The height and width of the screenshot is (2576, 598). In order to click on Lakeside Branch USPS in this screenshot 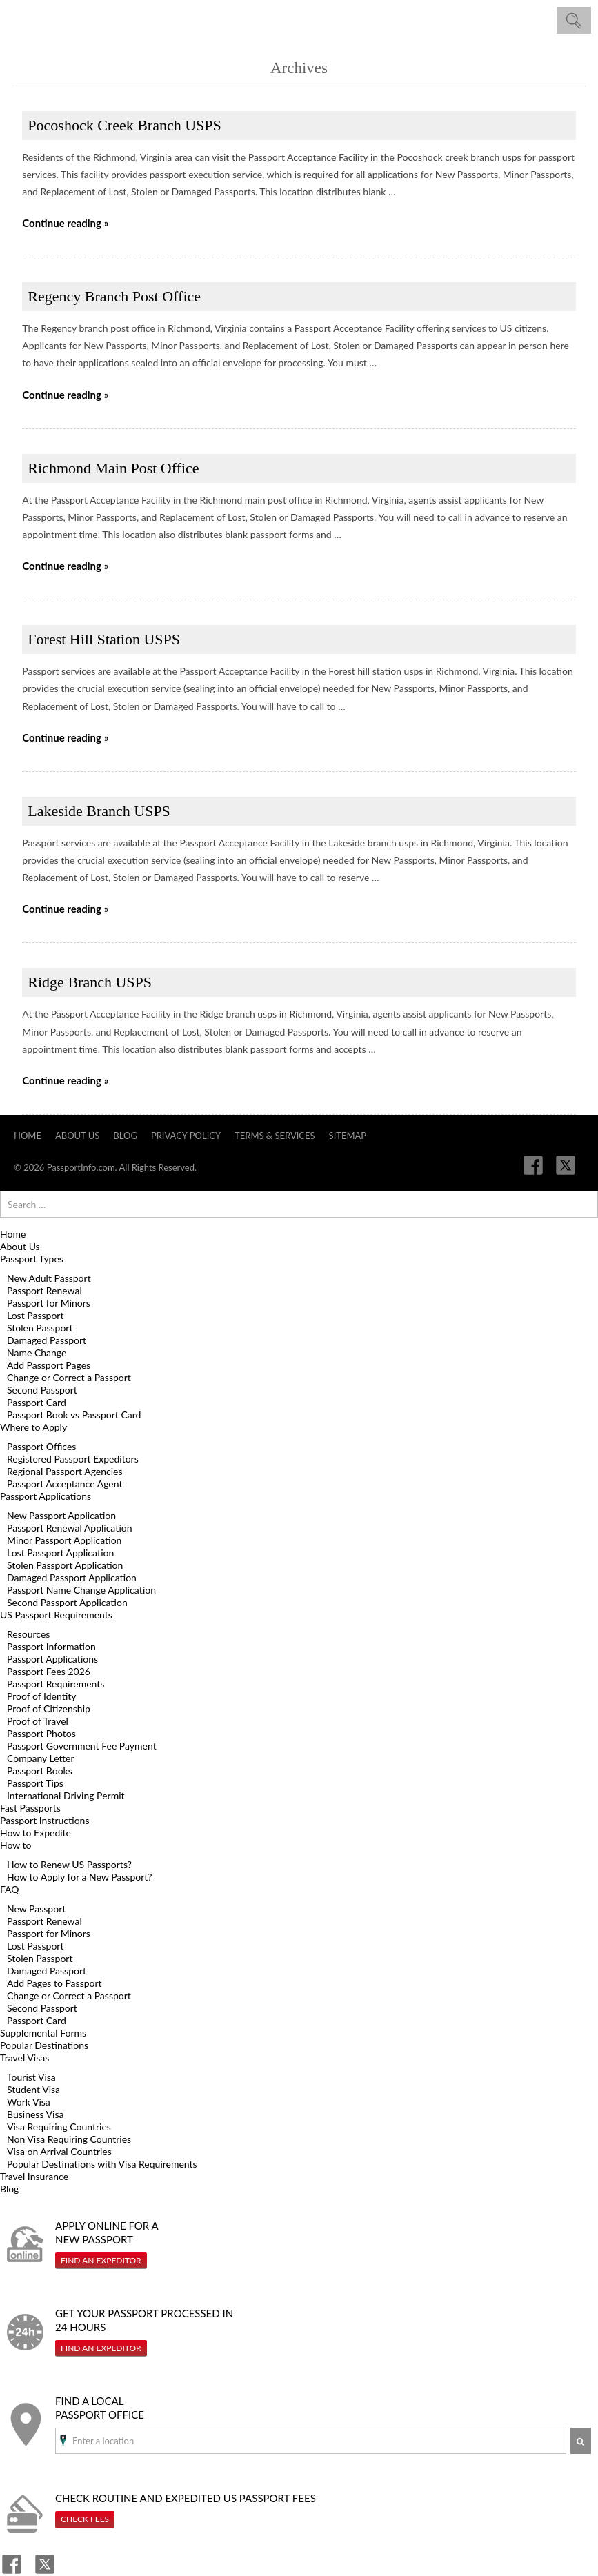, I will do `click(99, 811)`.